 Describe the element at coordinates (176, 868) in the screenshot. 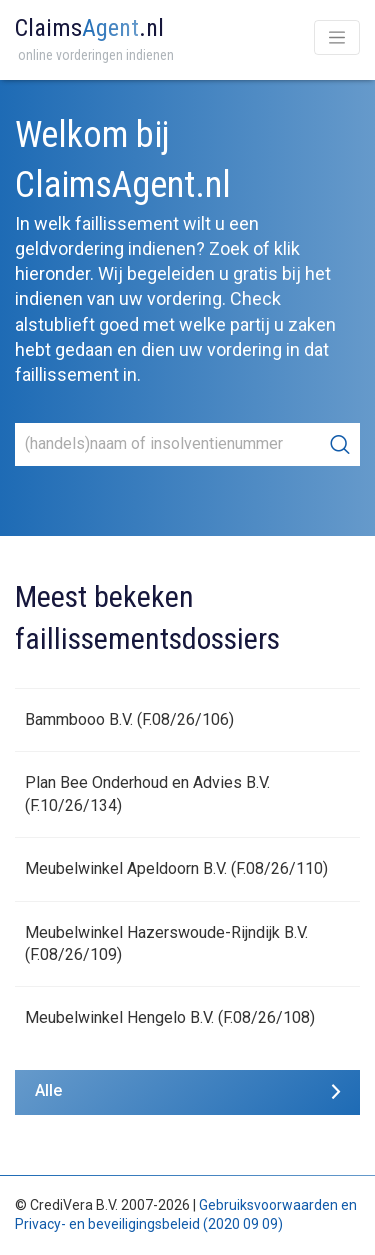

I see `Meubelwinkel Apeldoorn B.V. (F.08/26/110)` at that location.